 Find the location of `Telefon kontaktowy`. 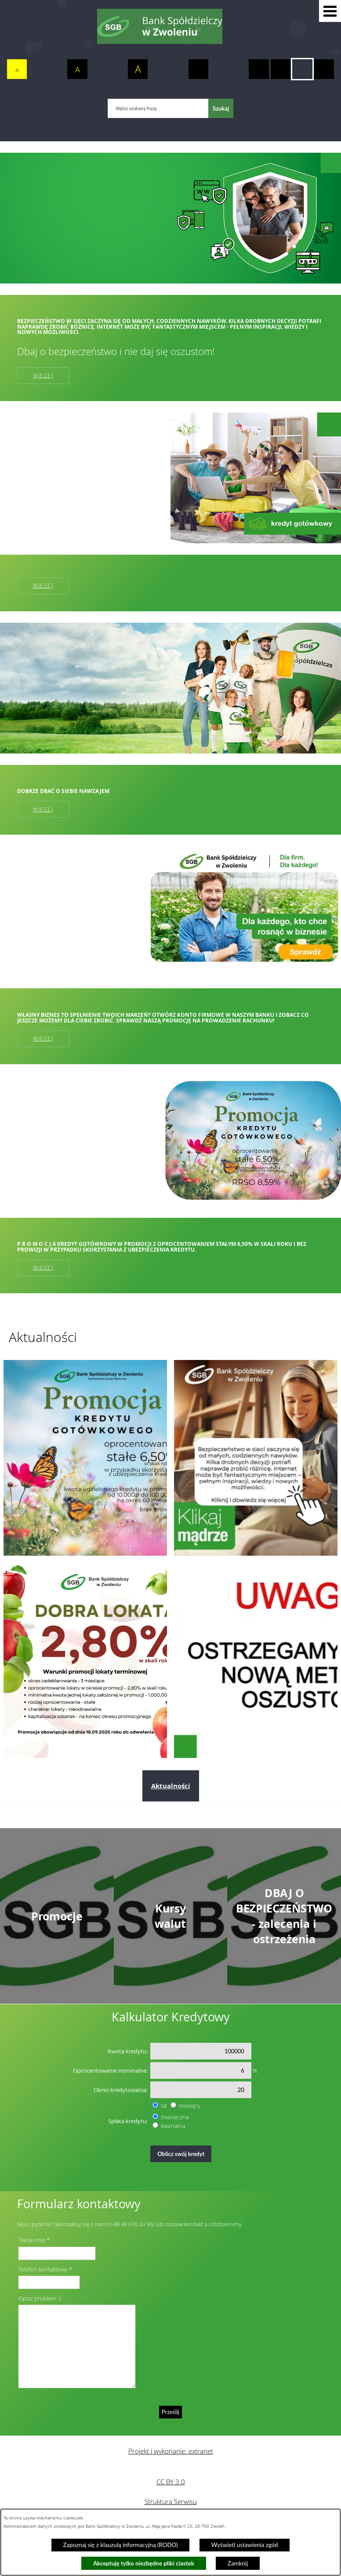

Telefon kontaktowy is located at coordinates (43, 2269).